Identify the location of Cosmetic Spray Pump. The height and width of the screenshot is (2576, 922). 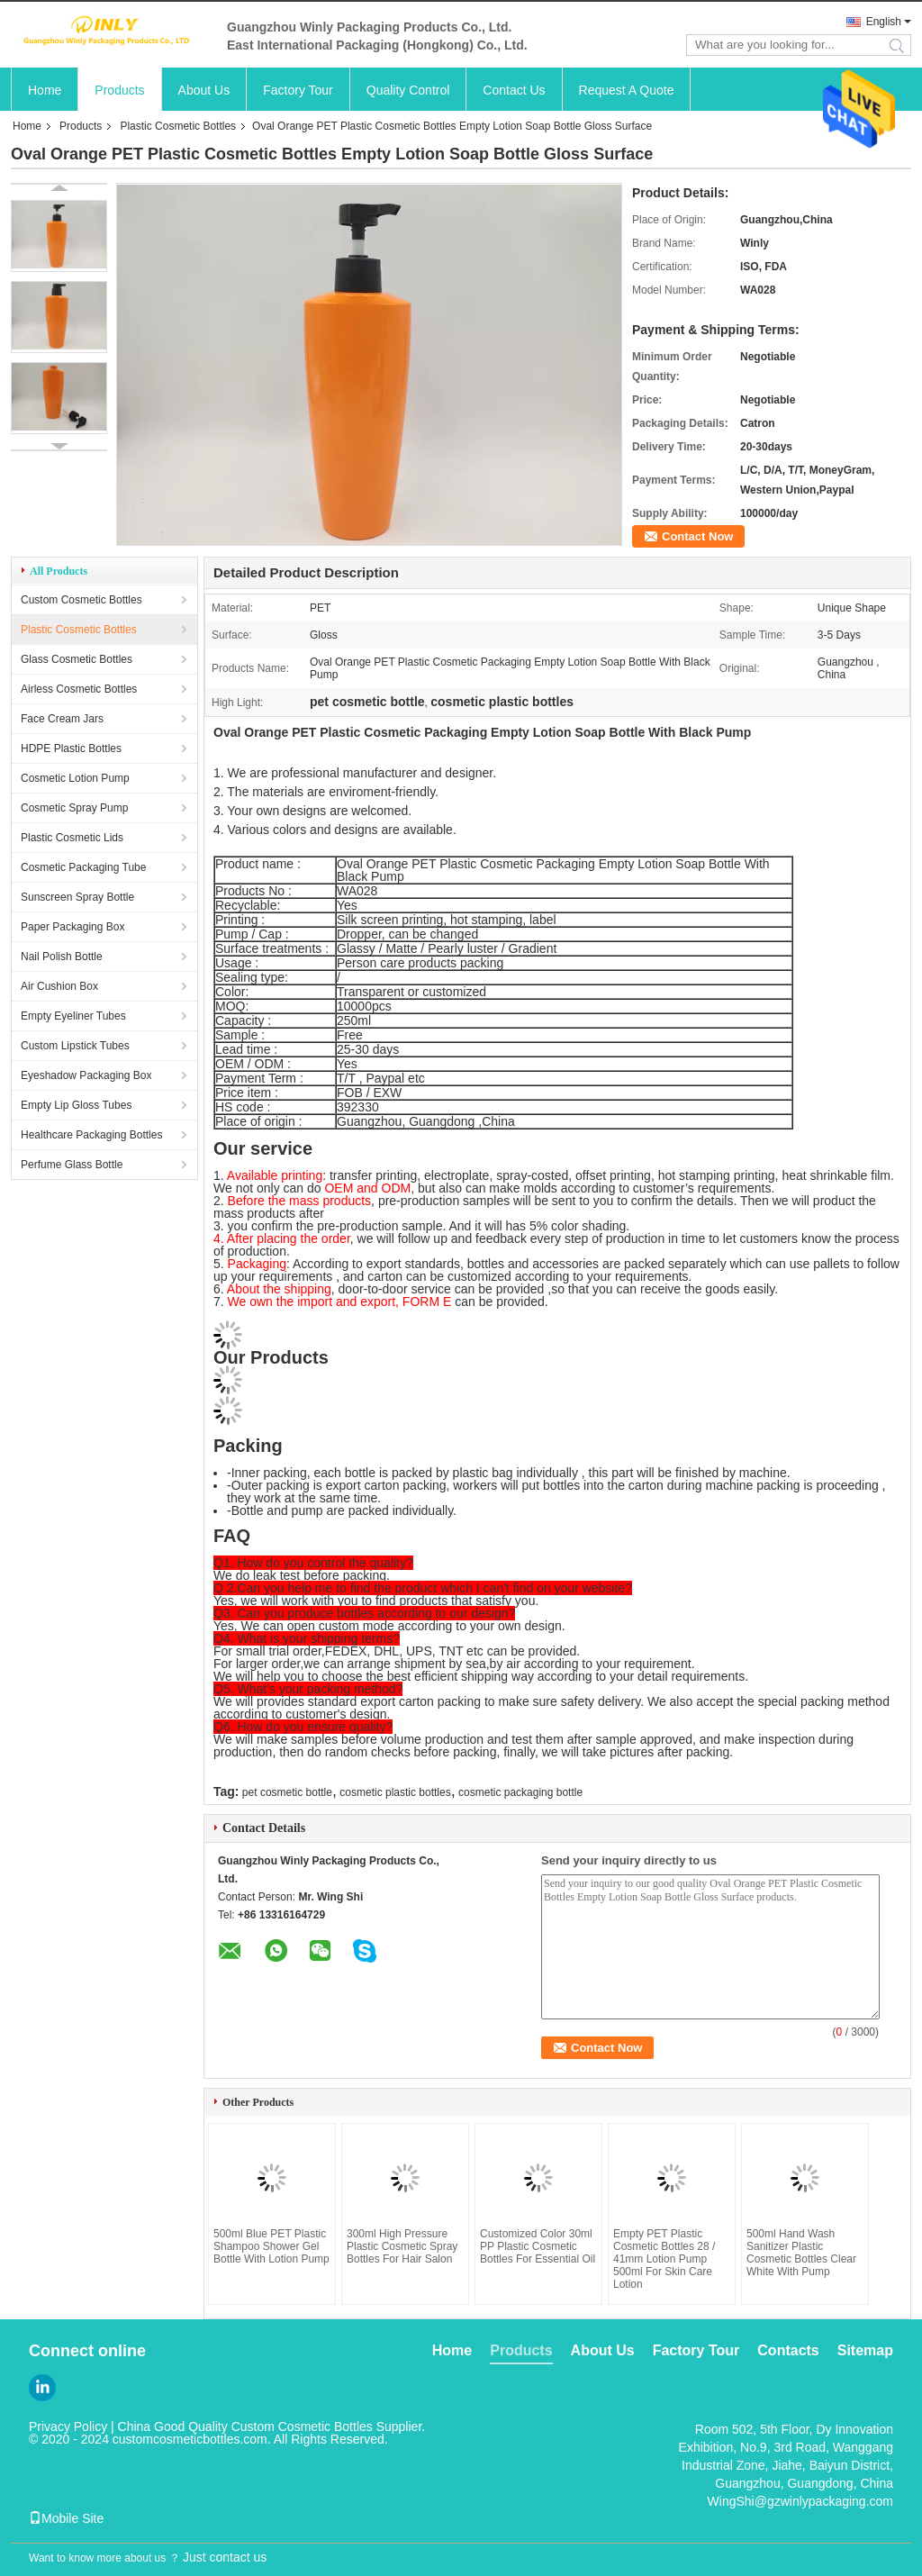
(74, 808).